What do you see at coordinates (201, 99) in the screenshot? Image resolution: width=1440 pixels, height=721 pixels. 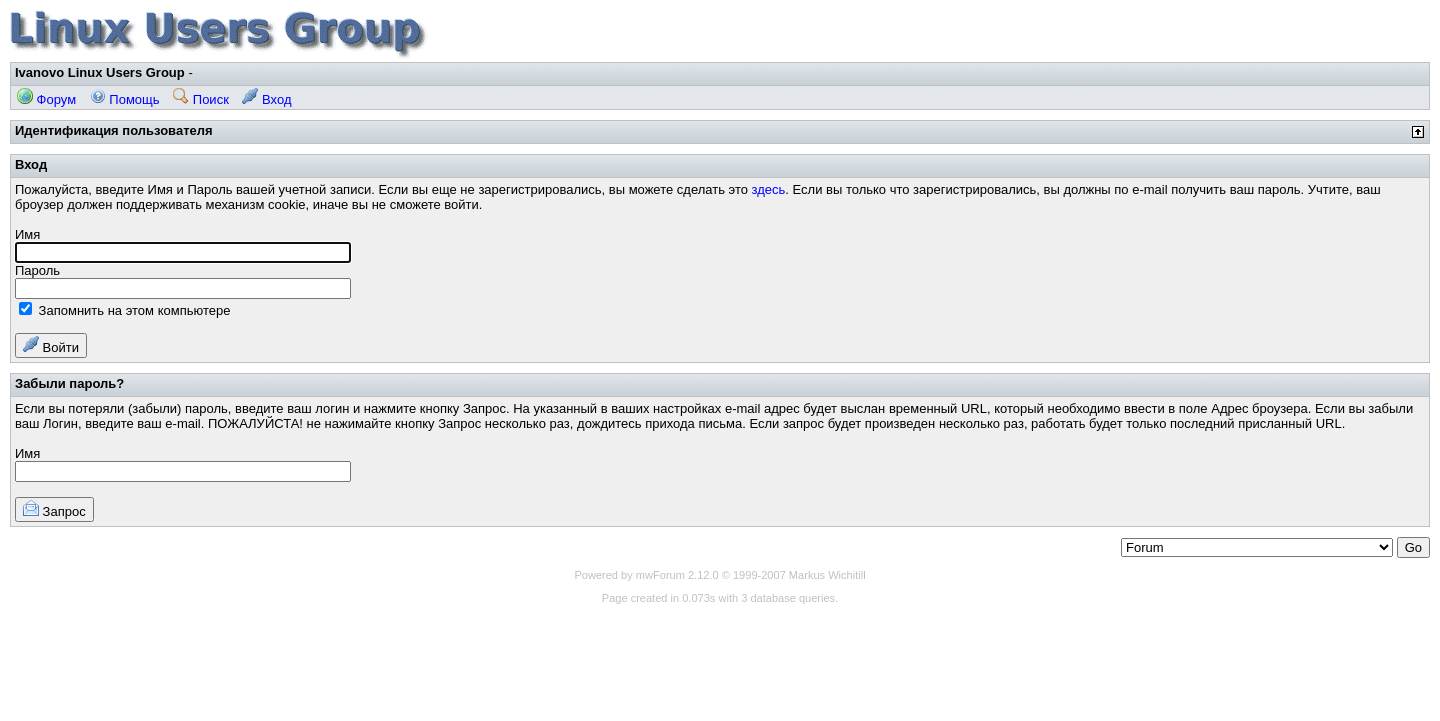 I see `Поиск` at bounding box center [201, 99].